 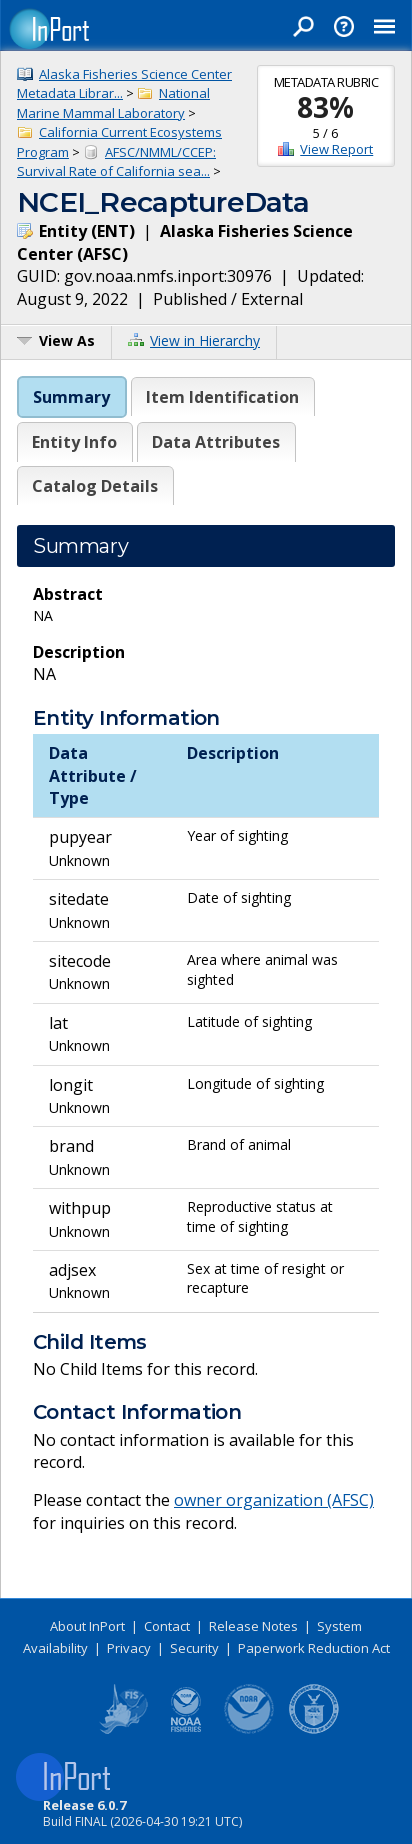 I want to click on Release Notes, so click(x=253, y=1626).